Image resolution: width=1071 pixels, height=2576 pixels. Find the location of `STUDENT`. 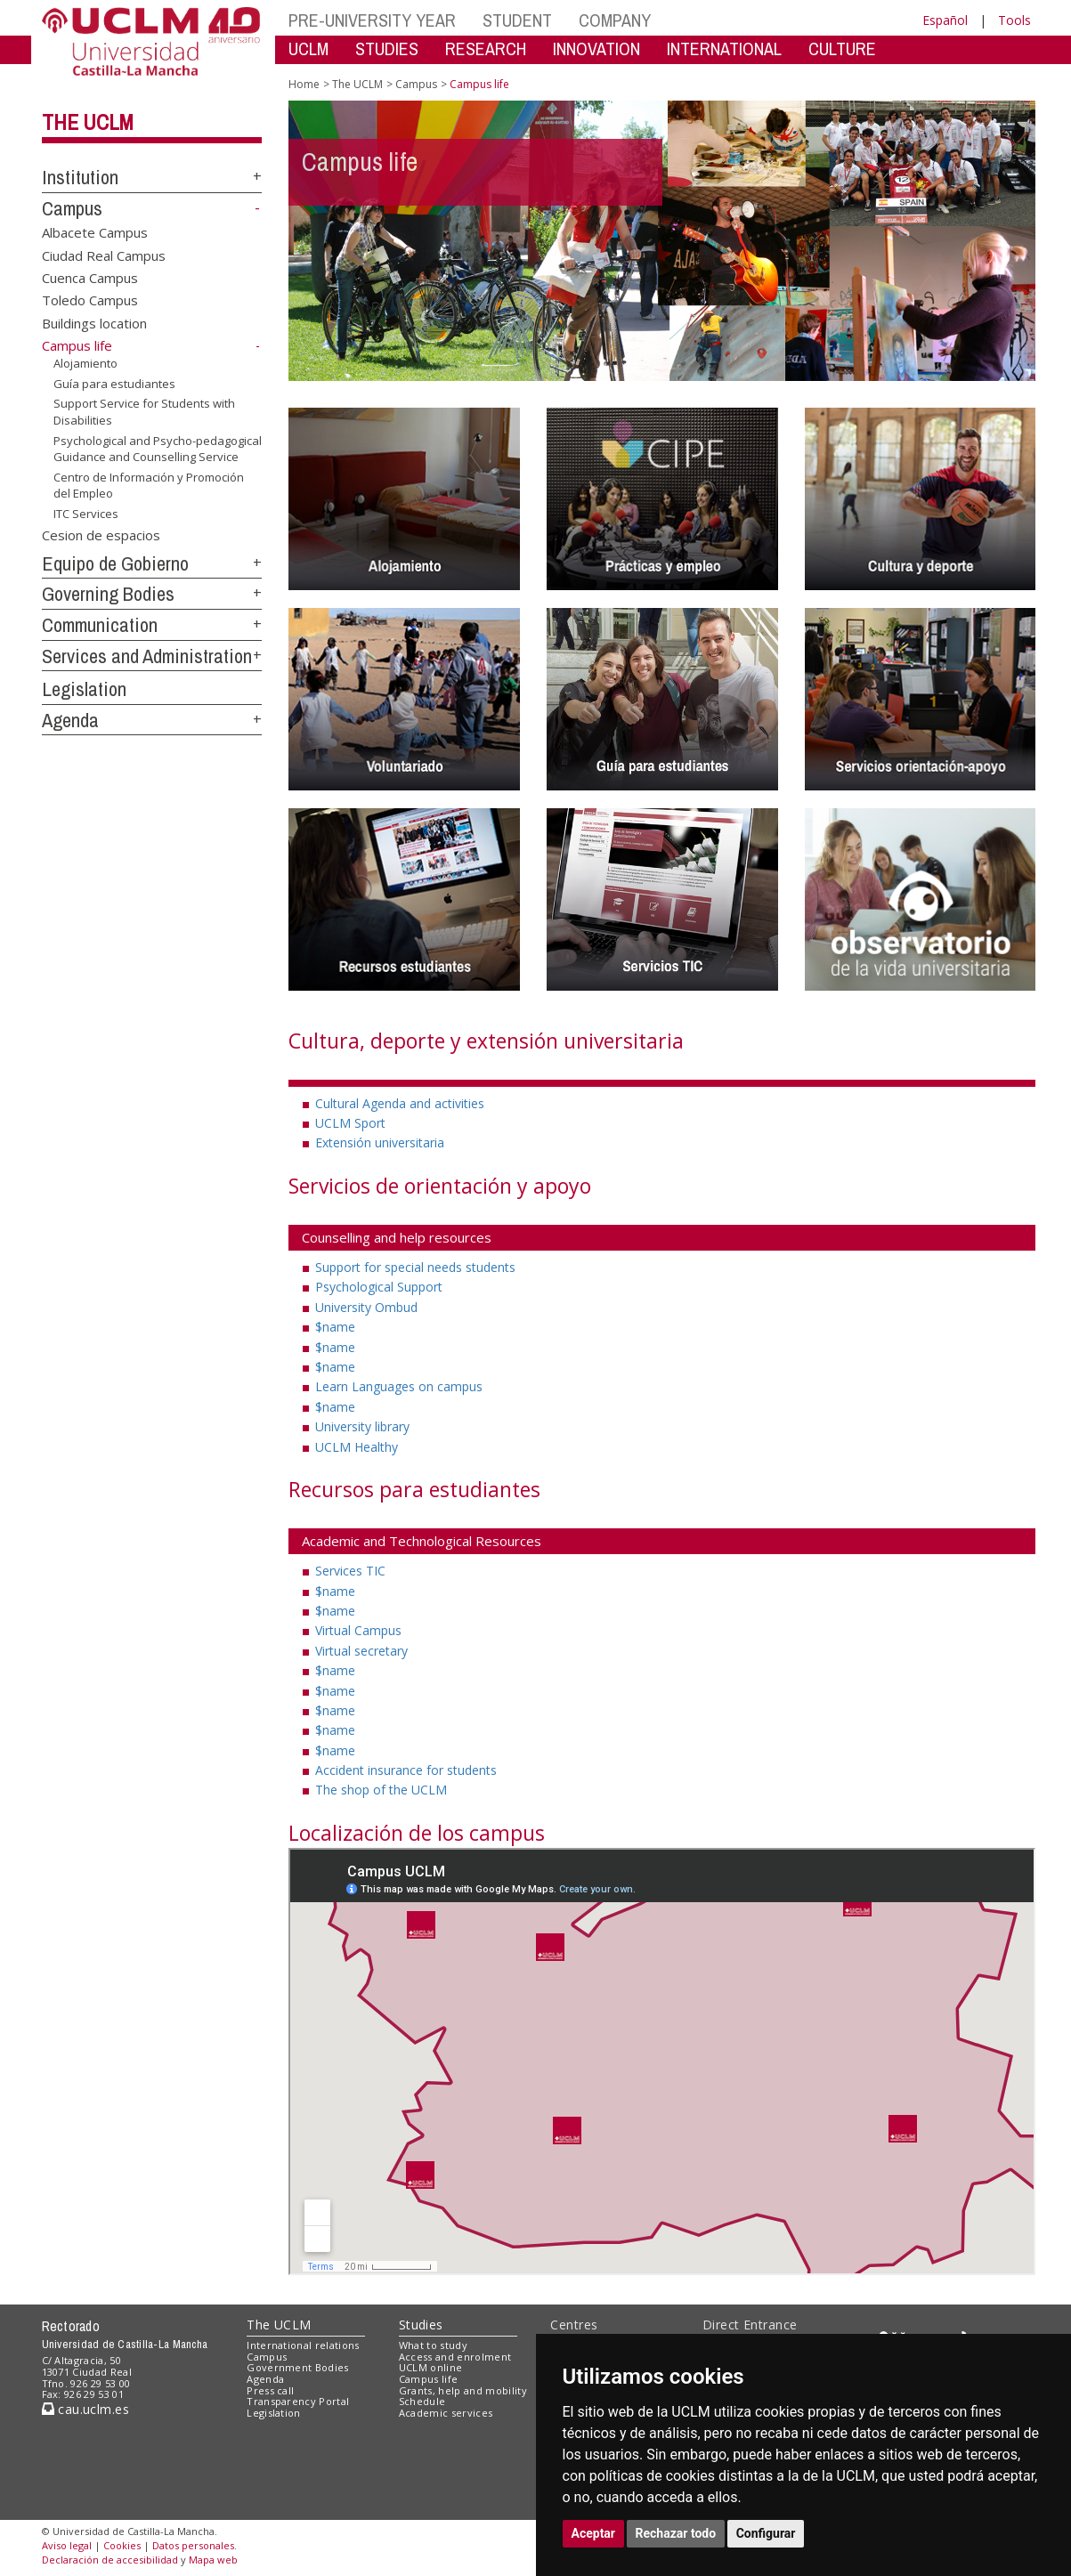

STUDENT is located at coordinates (517, 20).